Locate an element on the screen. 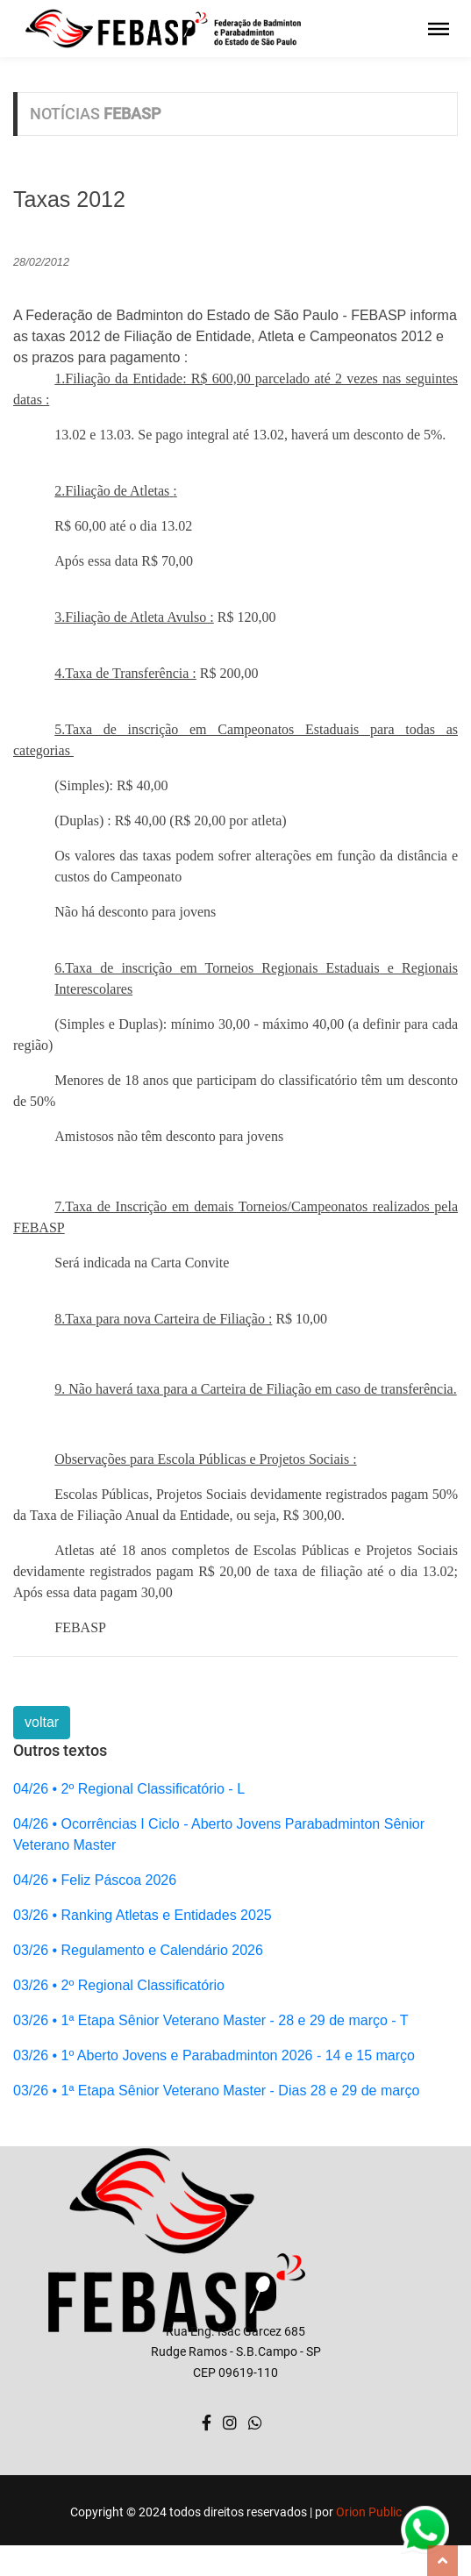 This screenshot has width=471, height=2576. 04/26 • 2º Regional Classificatório - L is located at coordinates (129, 1788).